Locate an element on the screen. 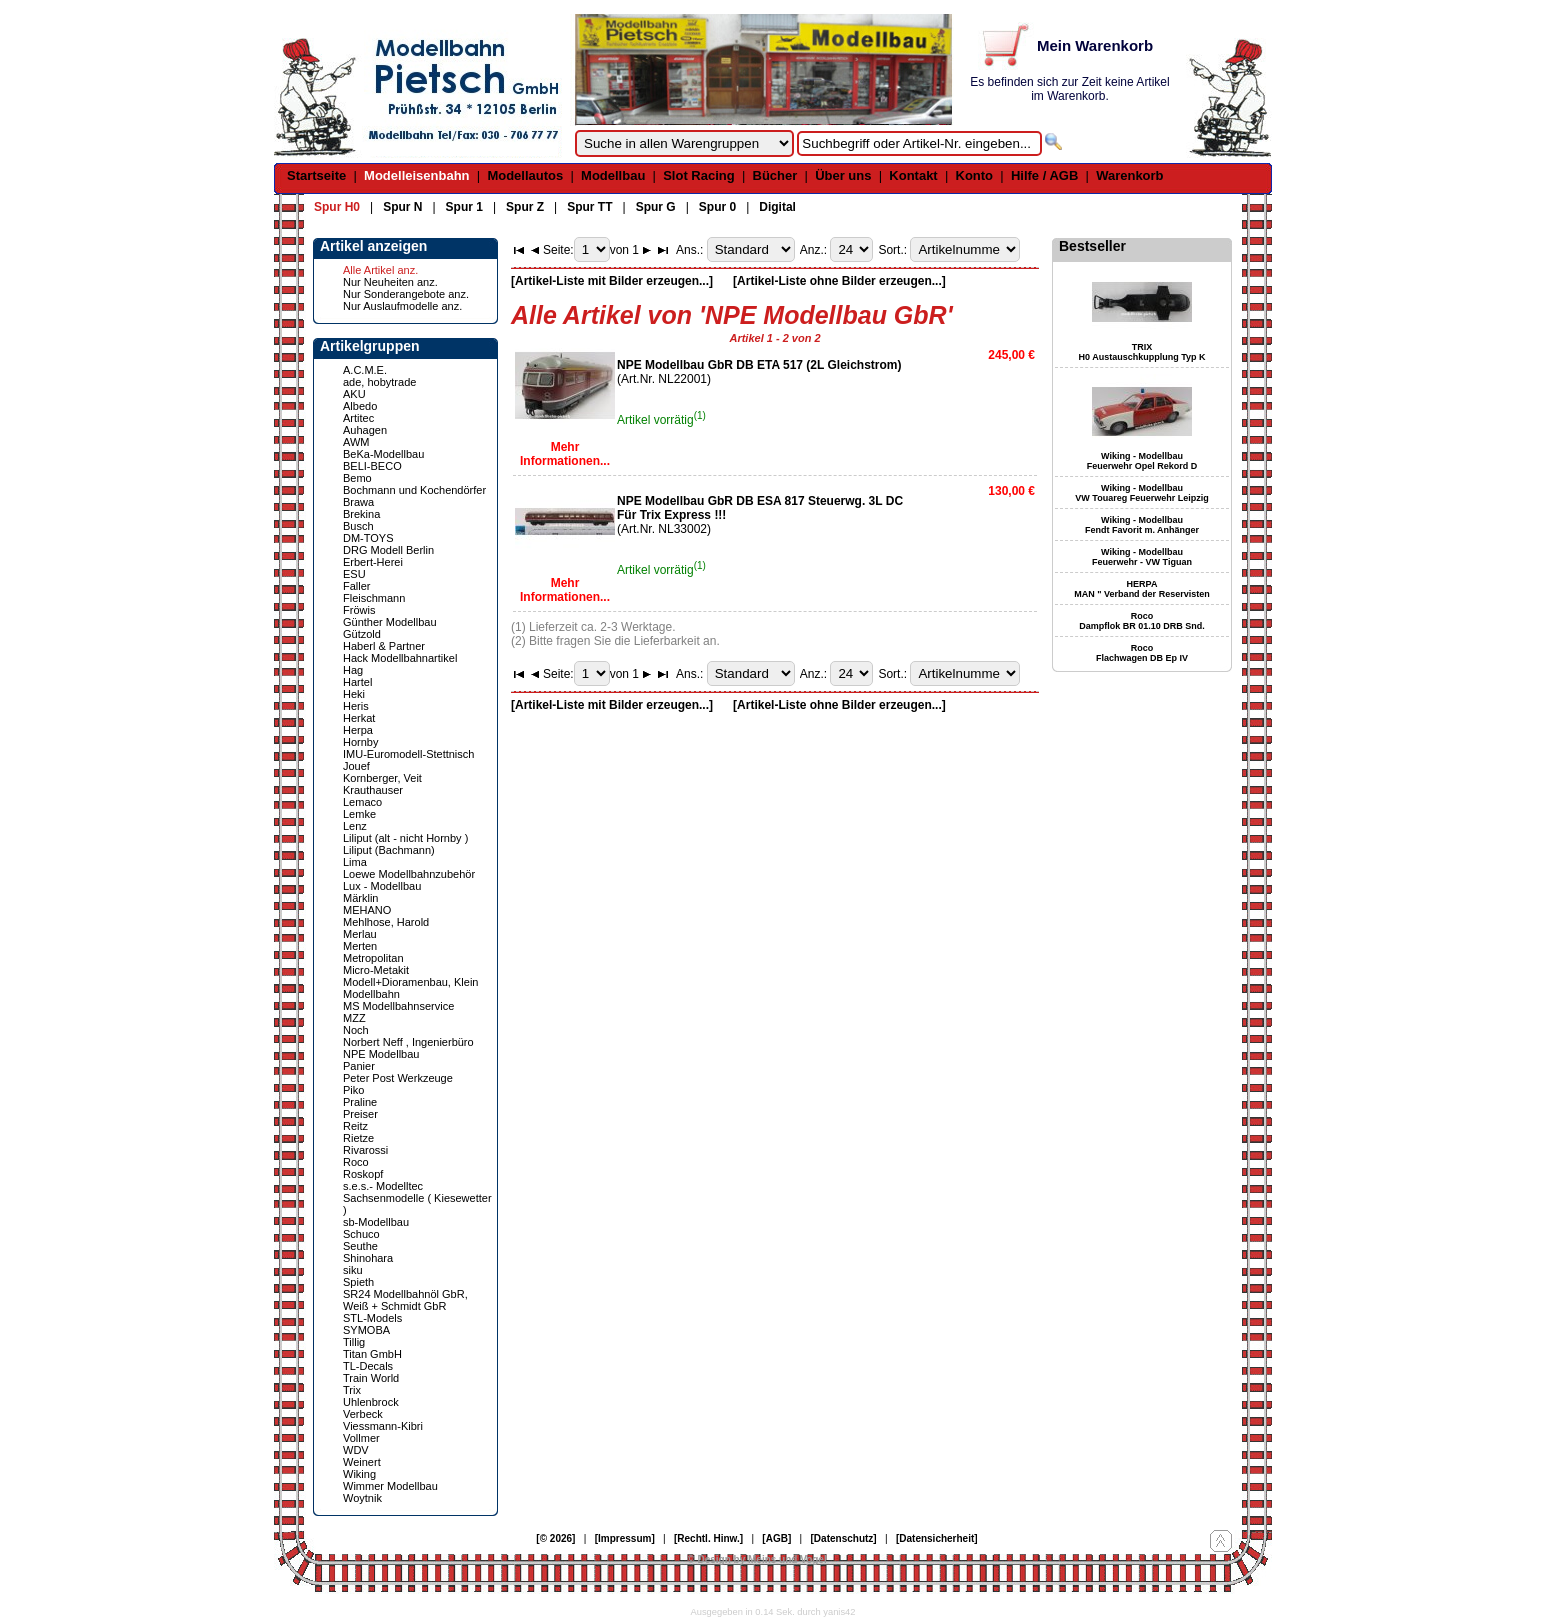 The height and width of the screenshot is (1618, 1546). DM-TOYS is located at coordinates (368, 538).